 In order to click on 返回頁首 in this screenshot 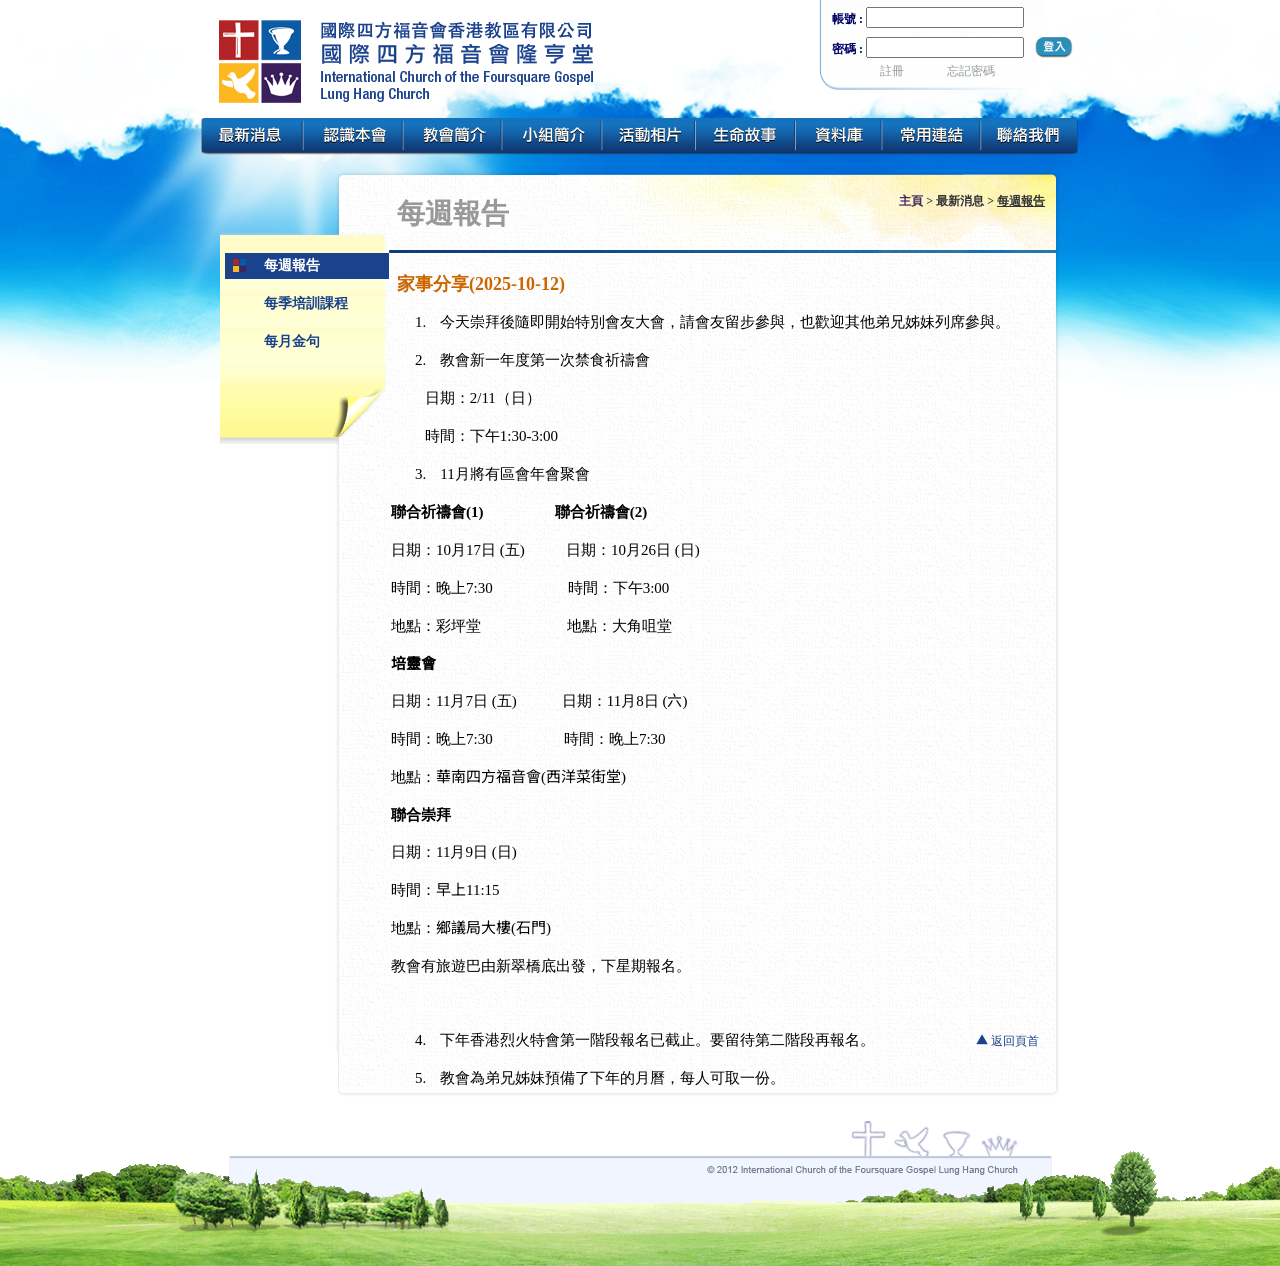, I will do `click(1015, 1041)`.